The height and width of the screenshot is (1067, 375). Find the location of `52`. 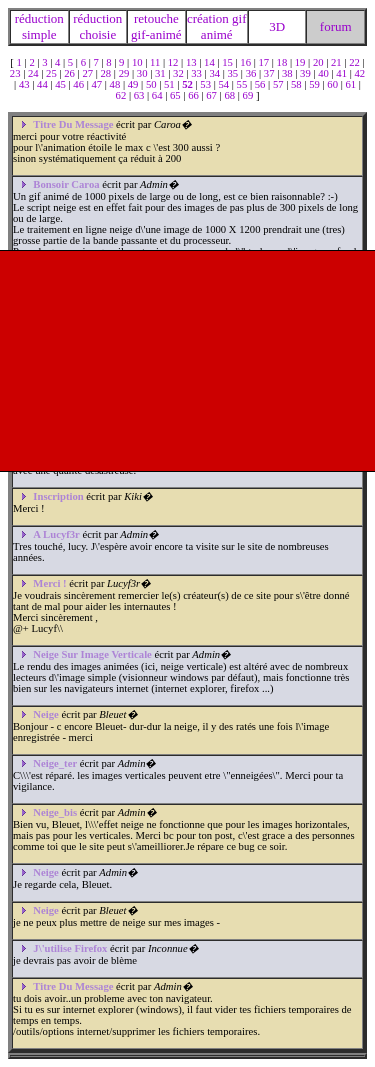

52 is located at coordinates (188, 84).